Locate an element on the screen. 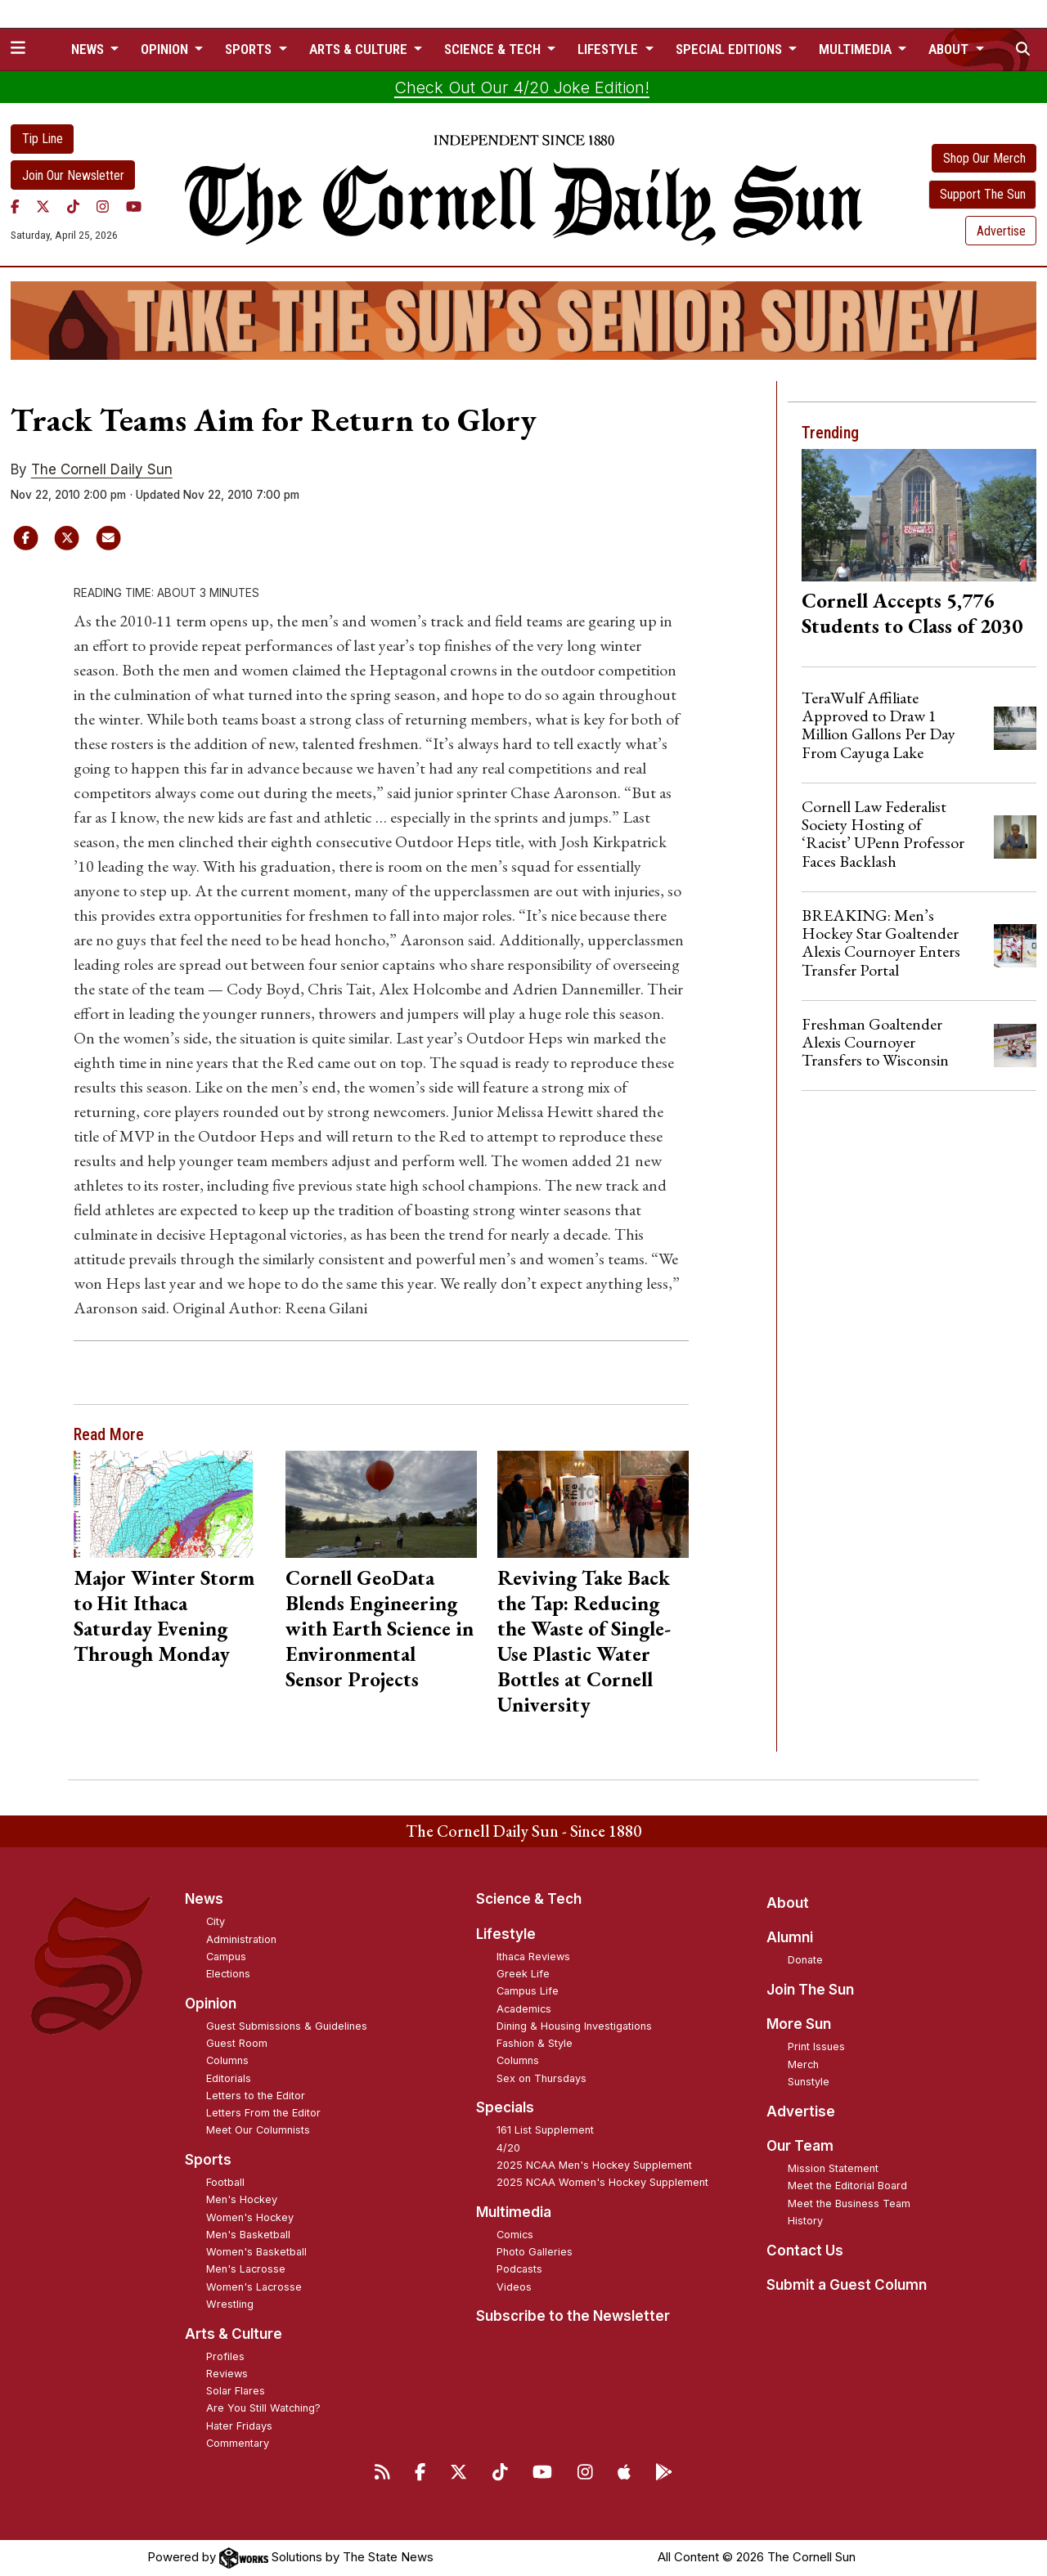 The image size is (1047, 2576). Are You Still Watching? is located at coordinates (263, 2408).